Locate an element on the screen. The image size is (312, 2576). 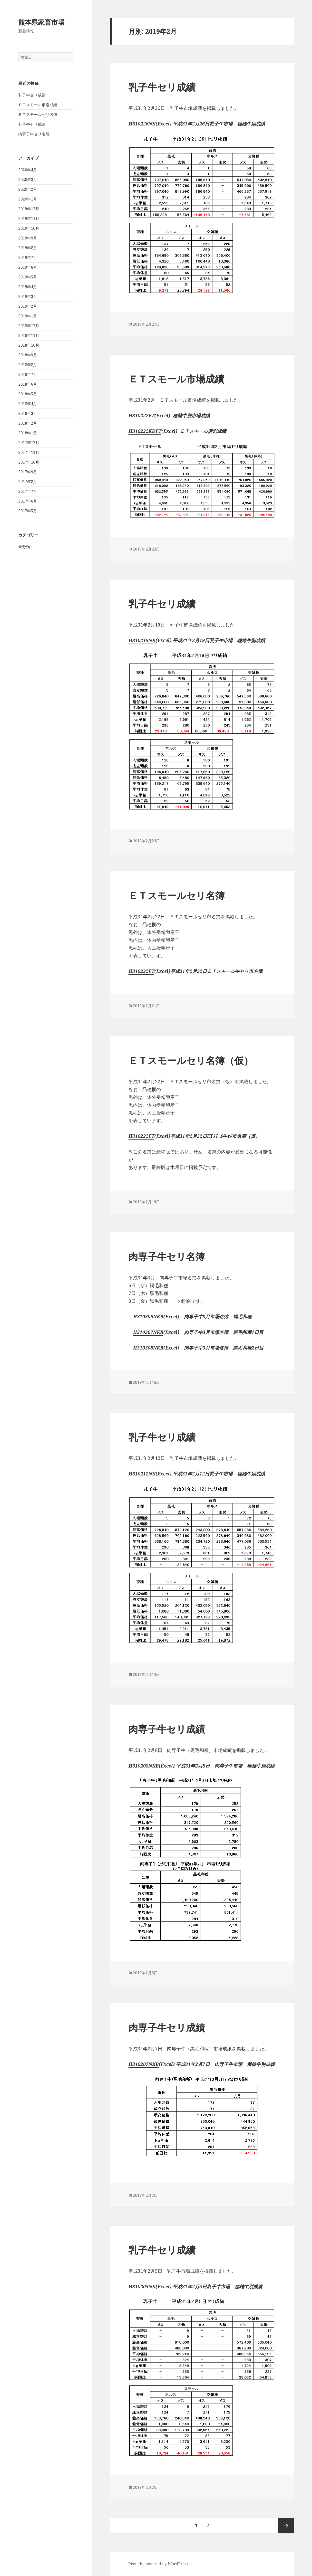
H310205NK is located at coordinates (142, 2286).